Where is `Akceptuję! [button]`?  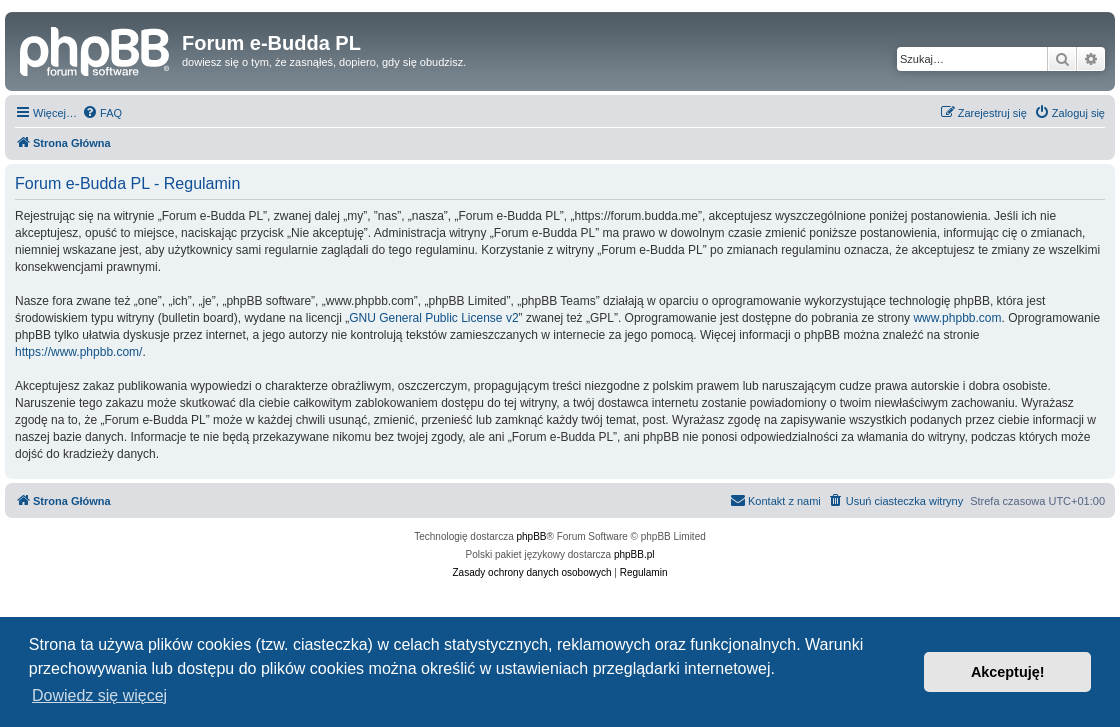 Akceptuję! [button] is located at coordinates (1008, 672).